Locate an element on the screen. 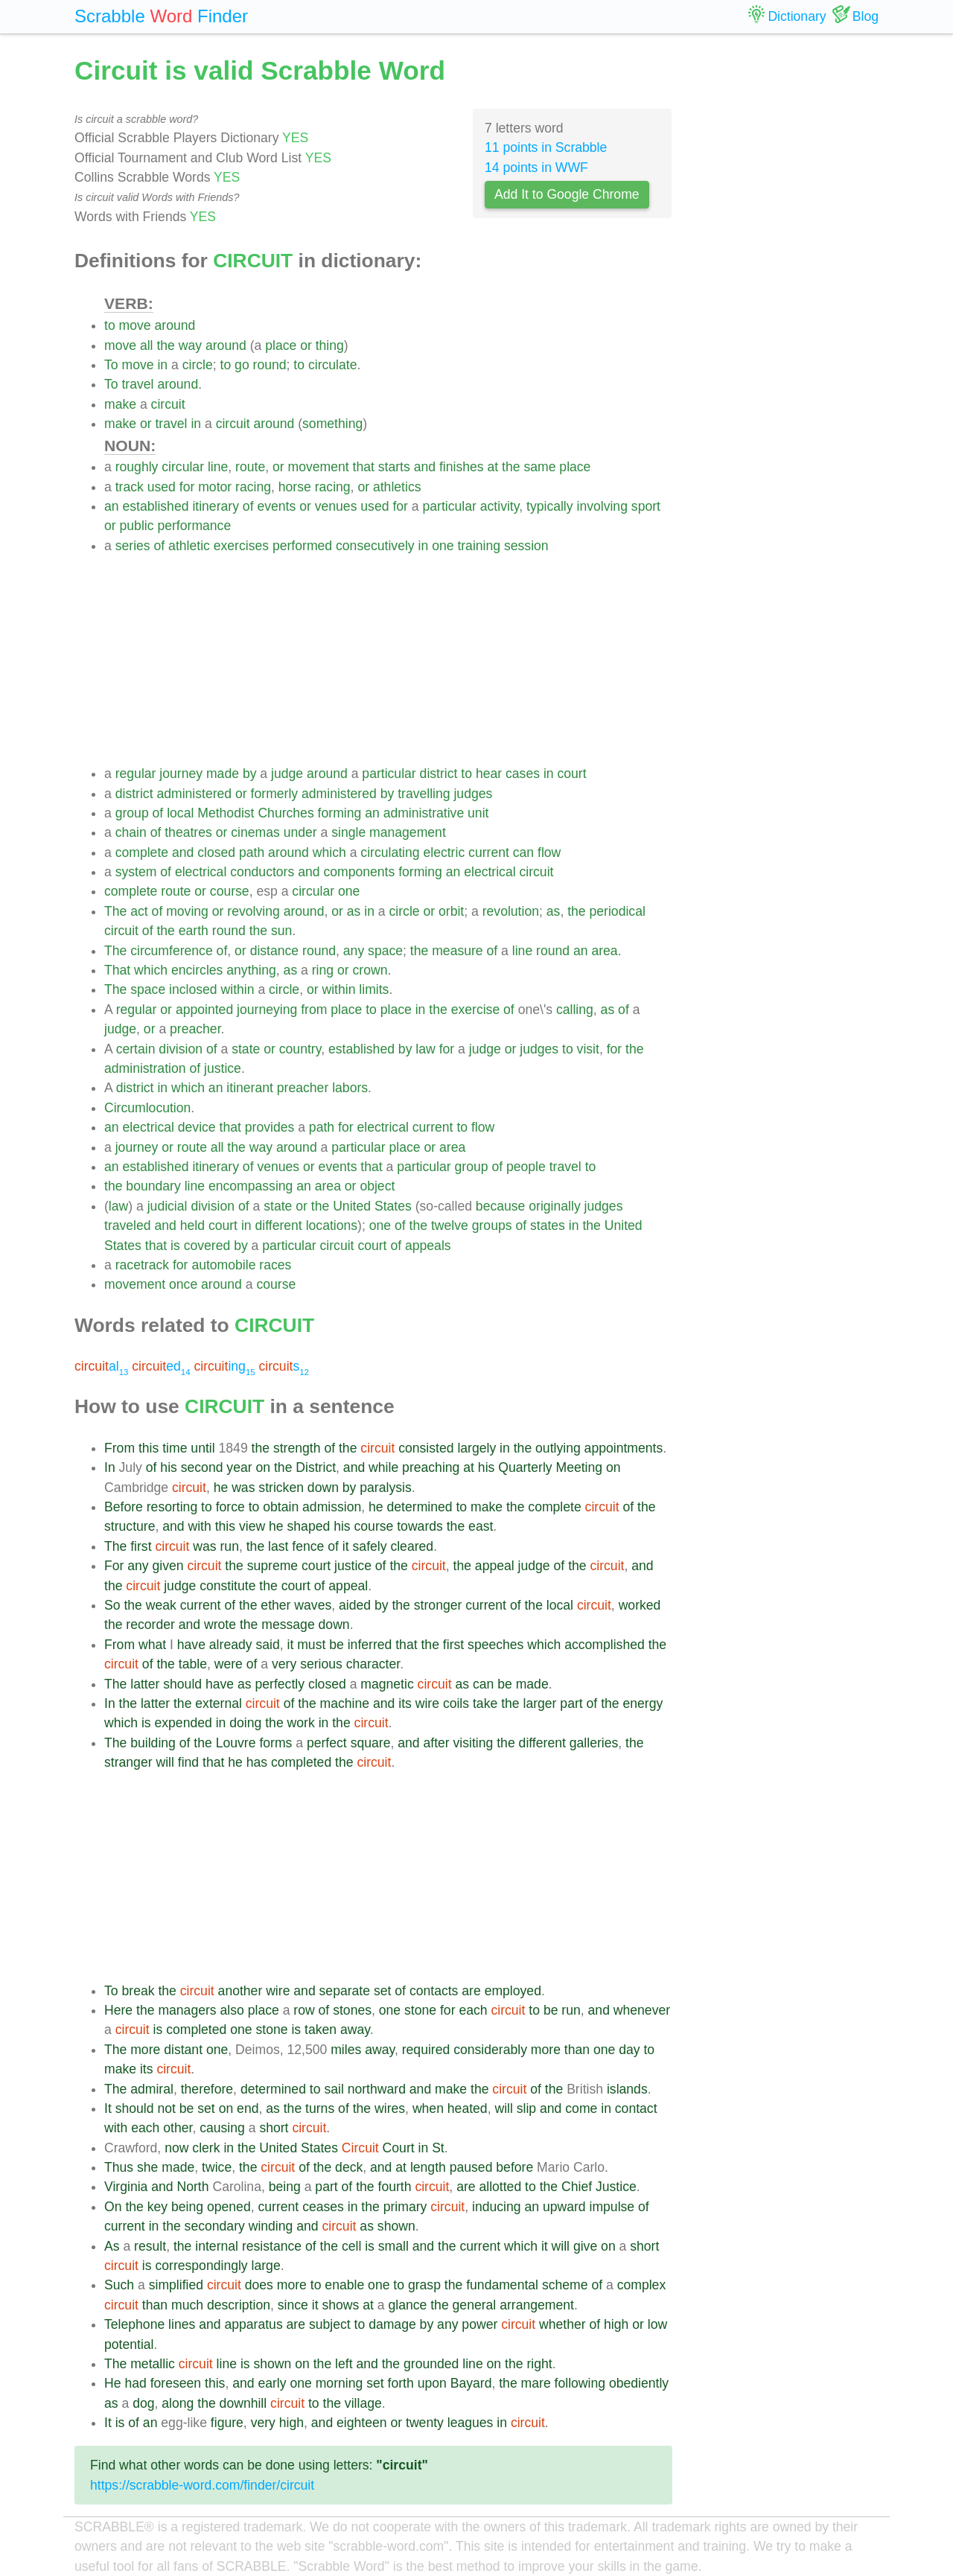  has is located at coordinates (256, 1762).